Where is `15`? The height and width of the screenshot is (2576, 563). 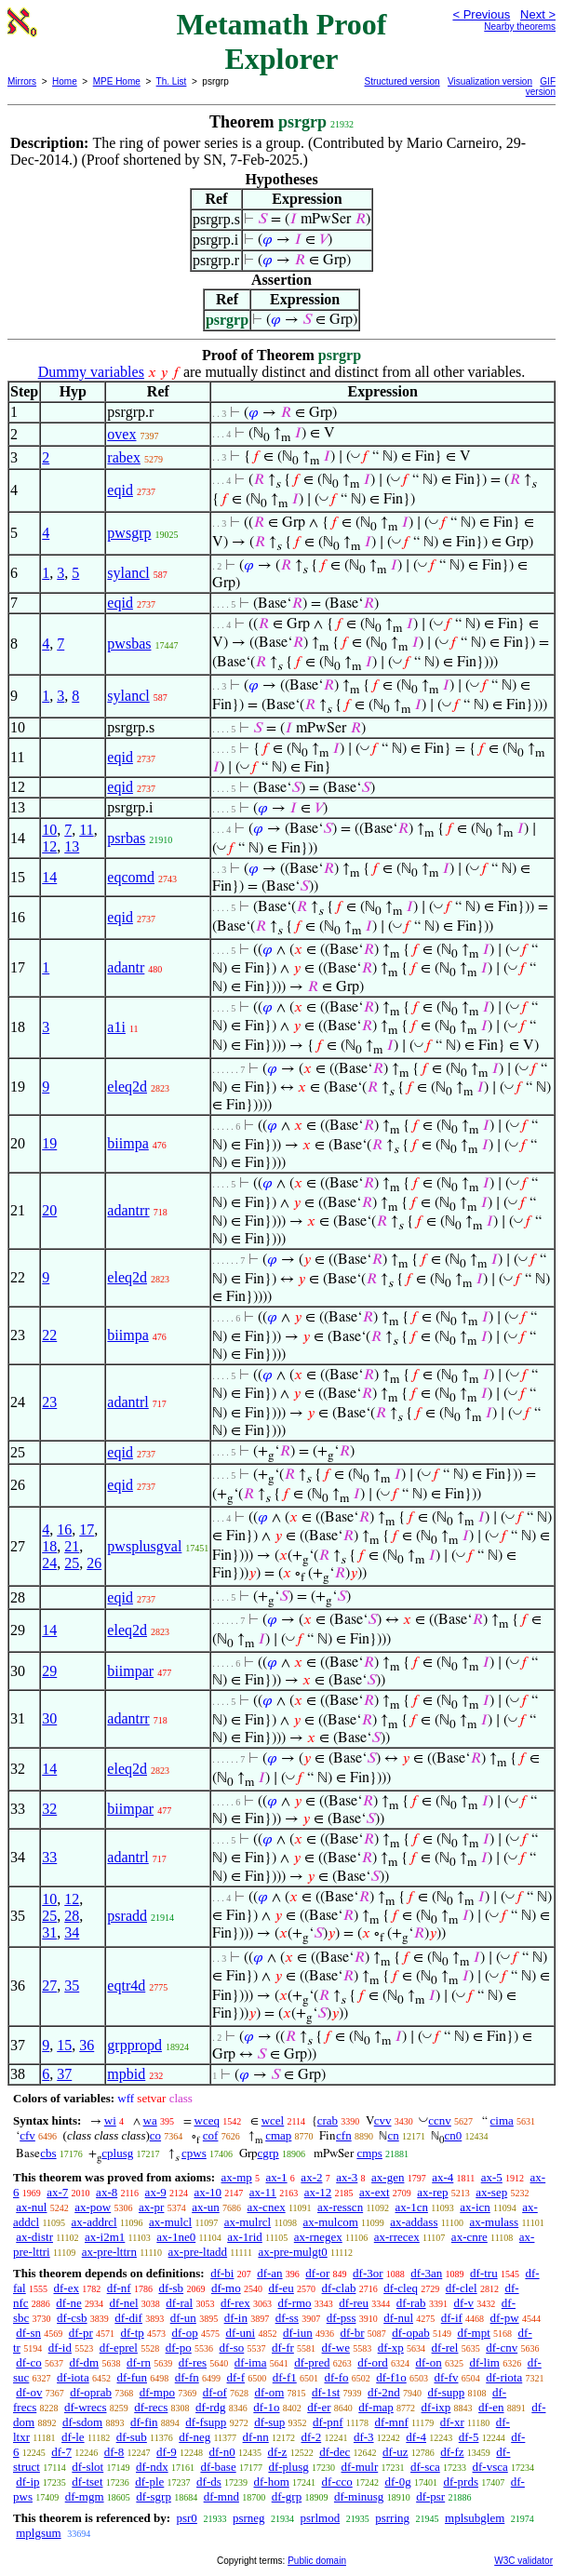
15 is located at coordinates (64, 2045).